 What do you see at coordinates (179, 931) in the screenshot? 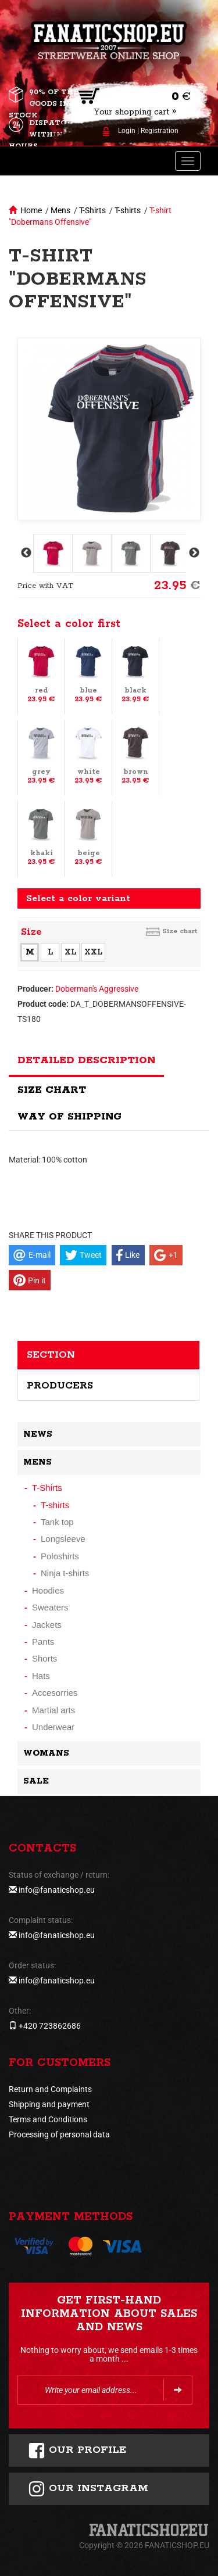
I see `Size chart` at bounding box center [179, 931].